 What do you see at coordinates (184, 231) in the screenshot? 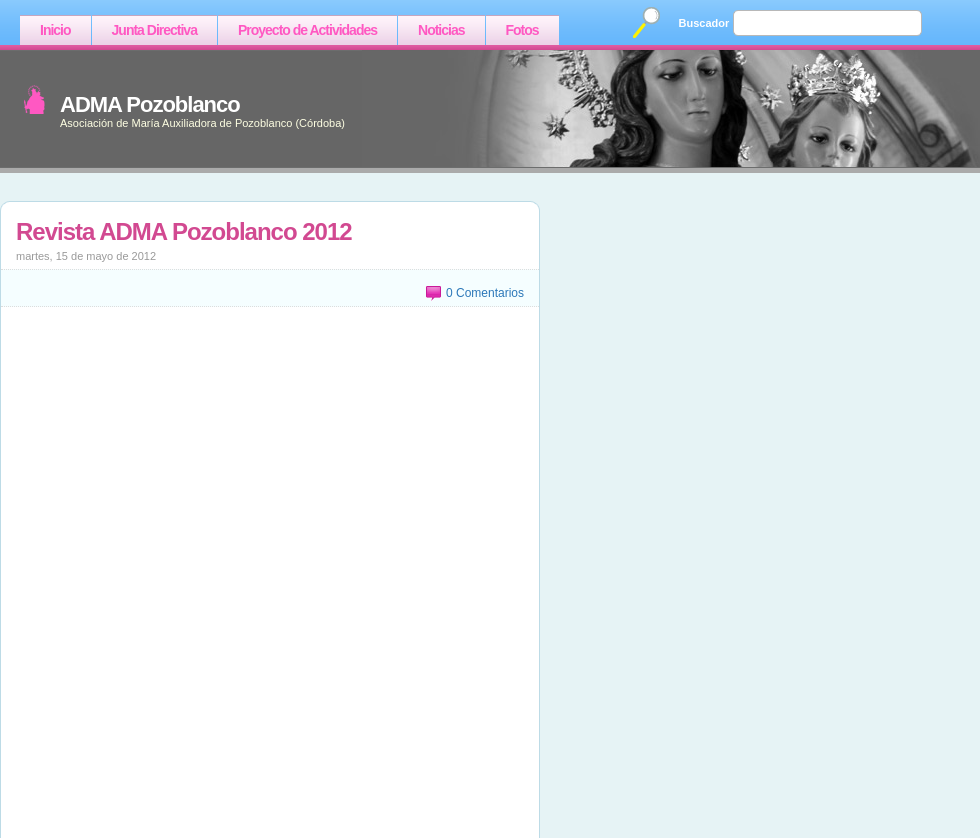
I see `Revista ADMA Pozoblanco 2012` at bounding box center [184, 231].